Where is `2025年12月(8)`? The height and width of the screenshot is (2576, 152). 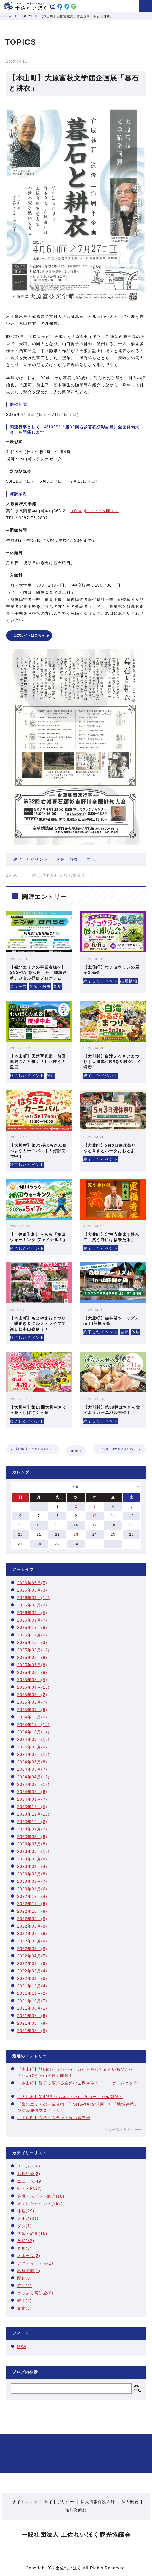 2025年12月(8) is located at coordinates (32, 1627).